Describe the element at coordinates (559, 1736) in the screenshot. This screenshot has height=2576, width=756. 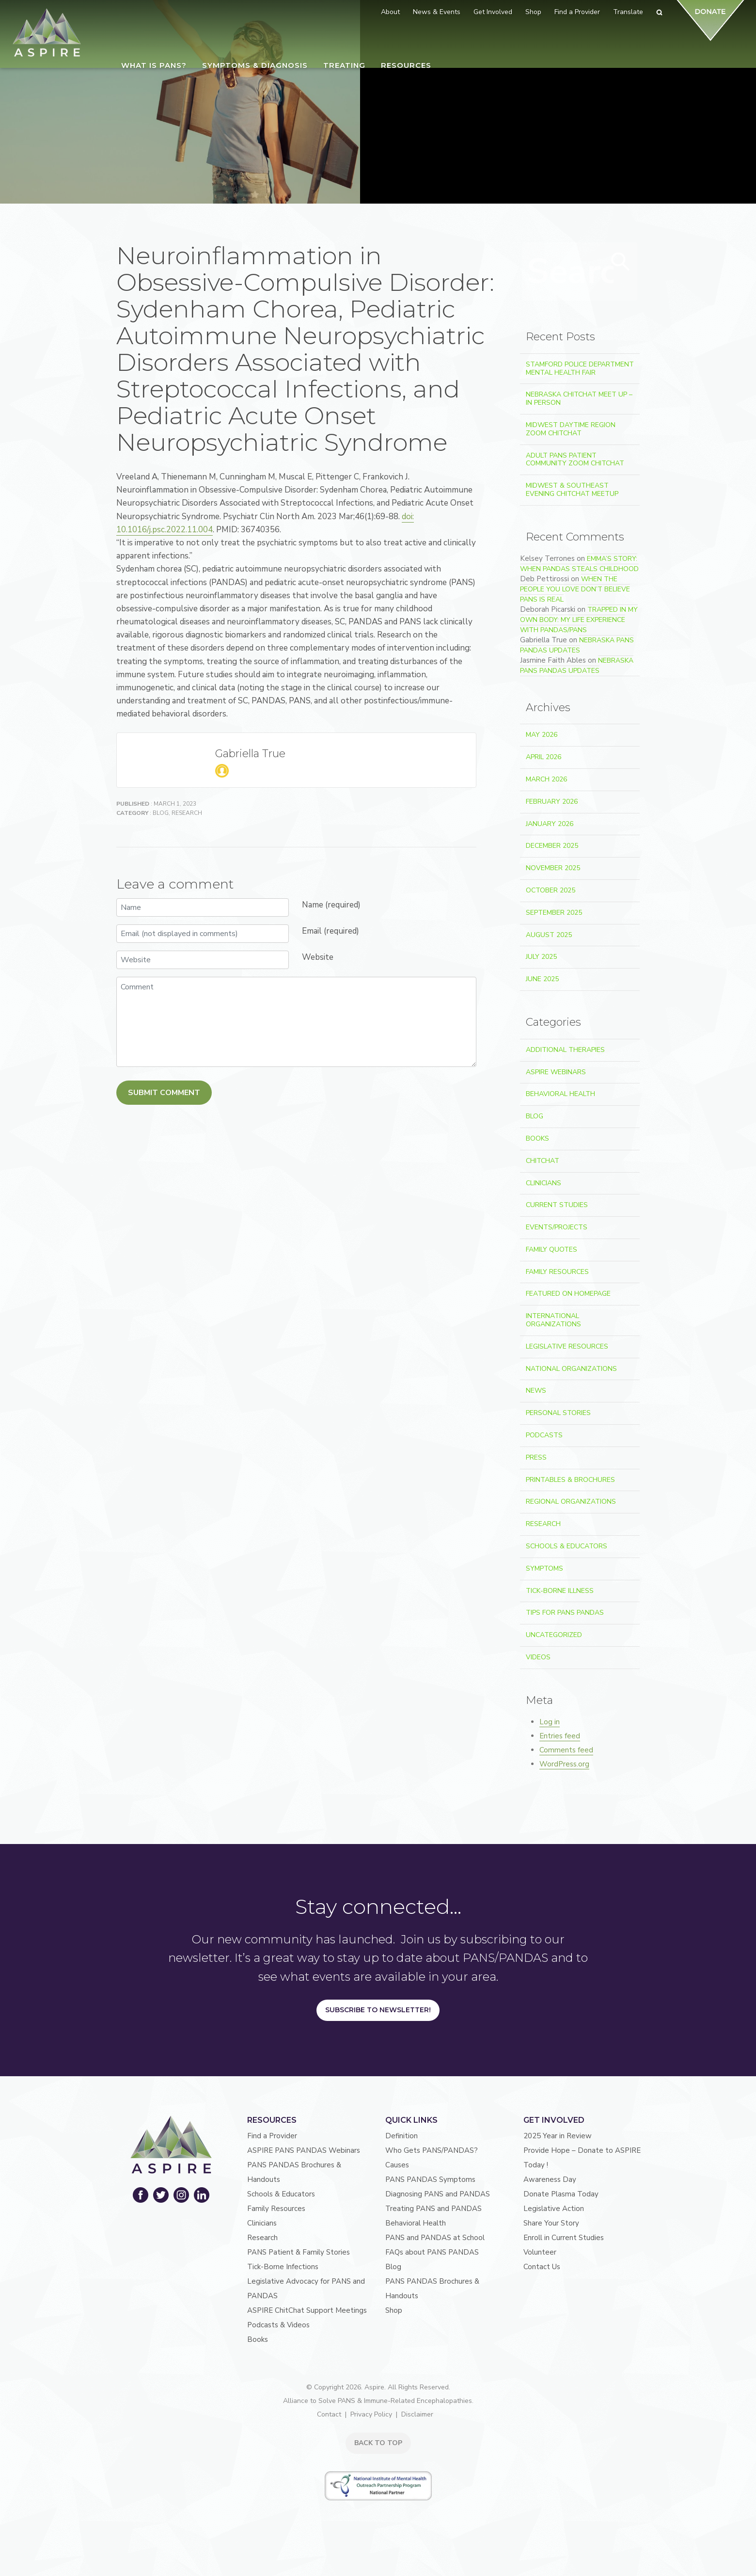
I see `Entries feed` at that location.